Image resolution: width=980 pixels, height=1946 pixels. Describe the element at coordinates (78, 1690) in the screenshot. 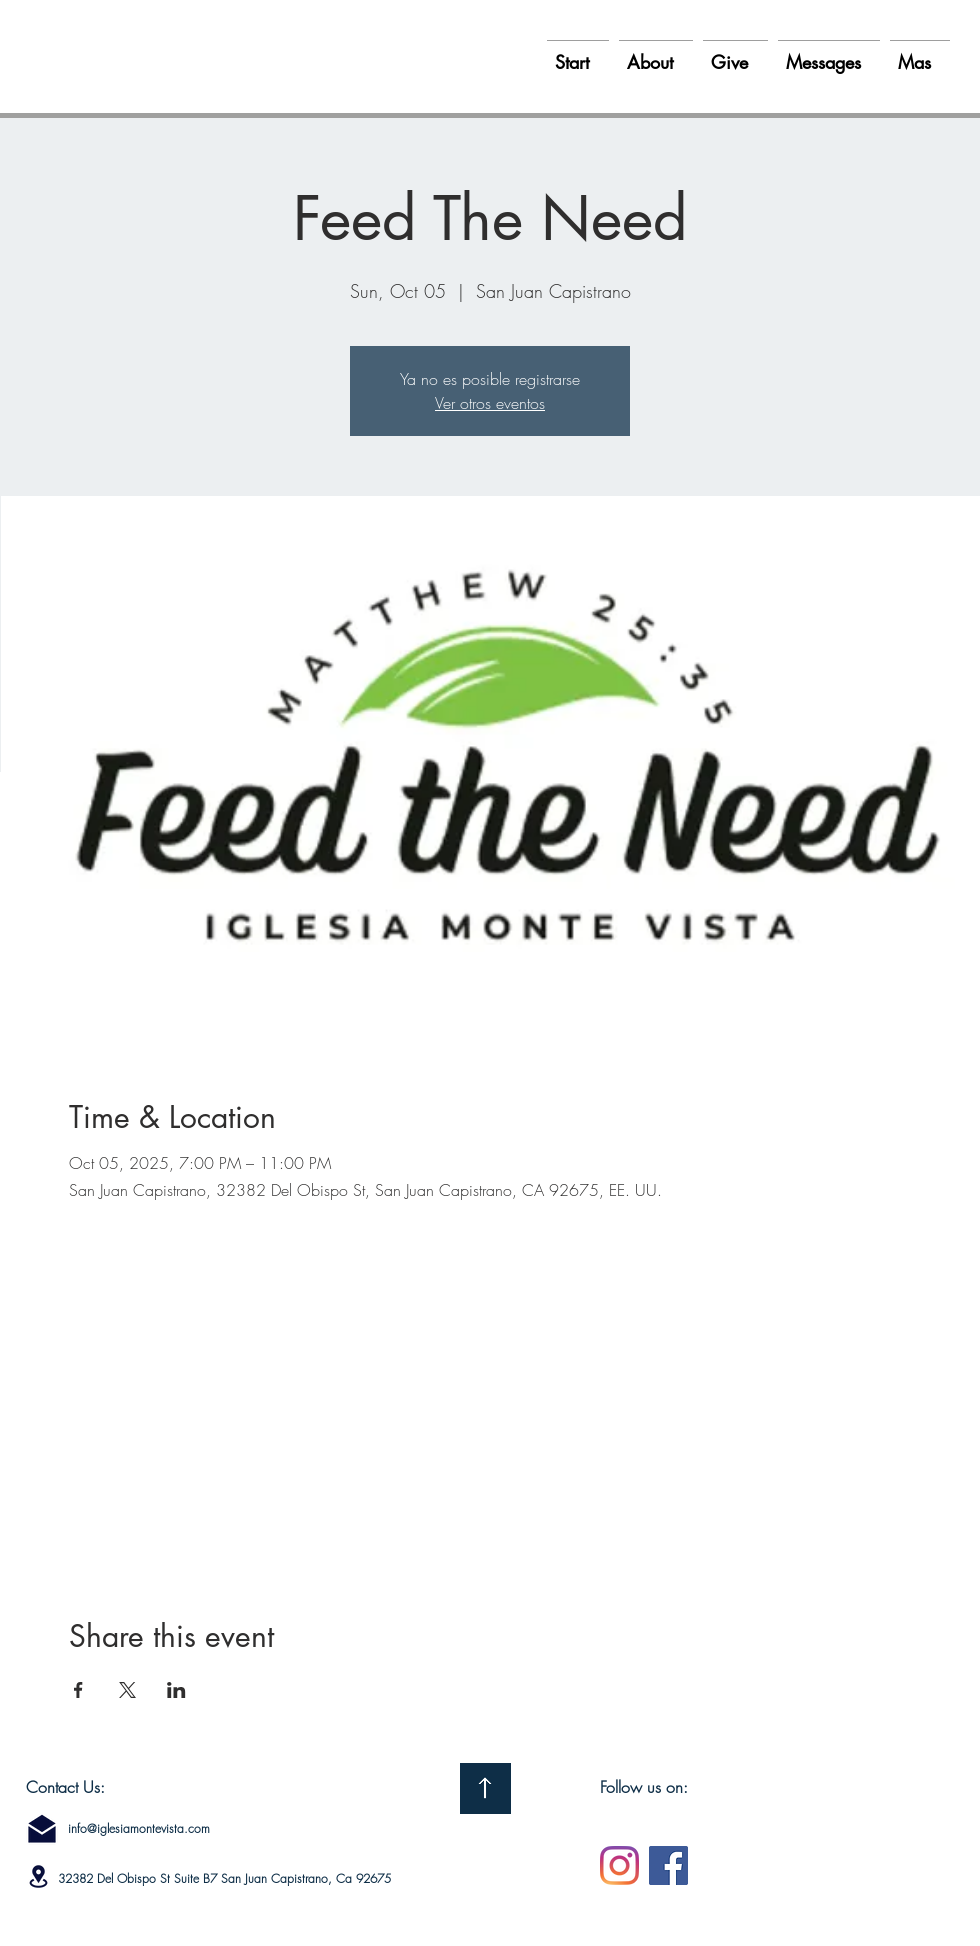

I see `[Share event on Facebook]` at that location.